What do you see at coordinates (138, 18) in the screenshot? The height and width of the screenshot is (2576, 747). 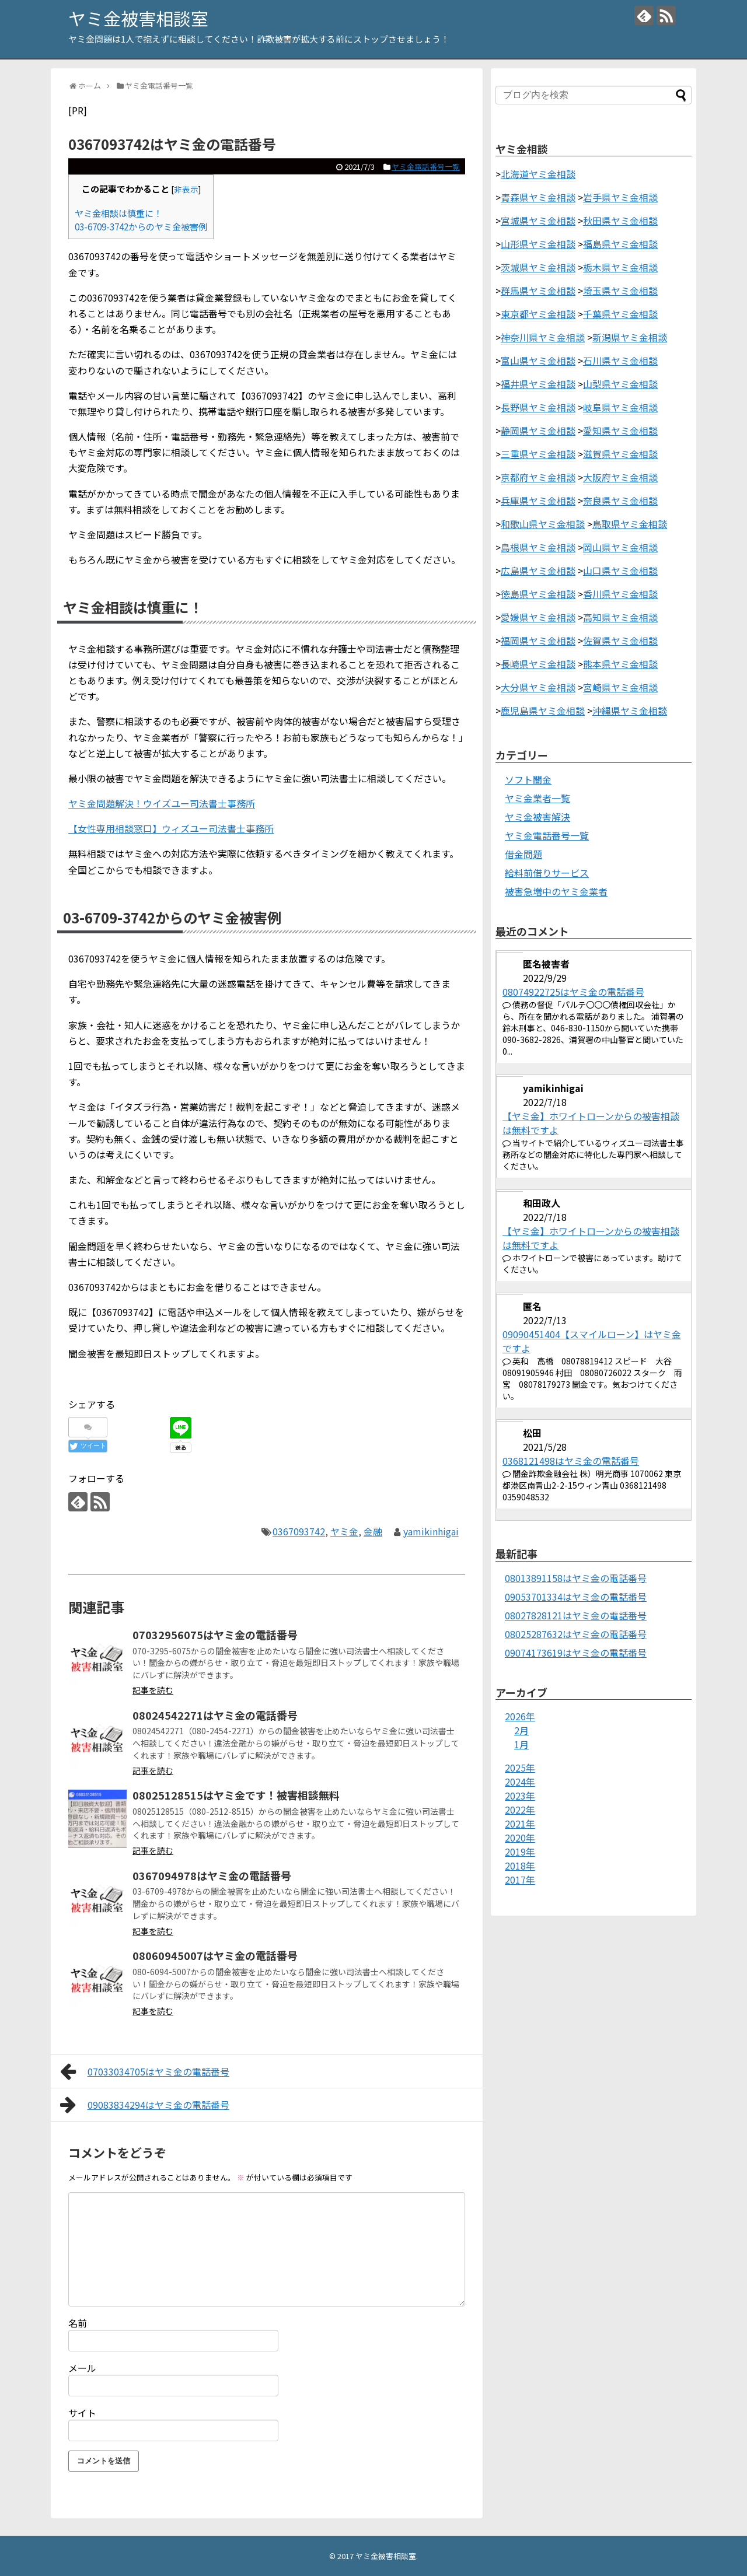 I see `ヤミ金被害相談室` at bounding box center [138, 18].